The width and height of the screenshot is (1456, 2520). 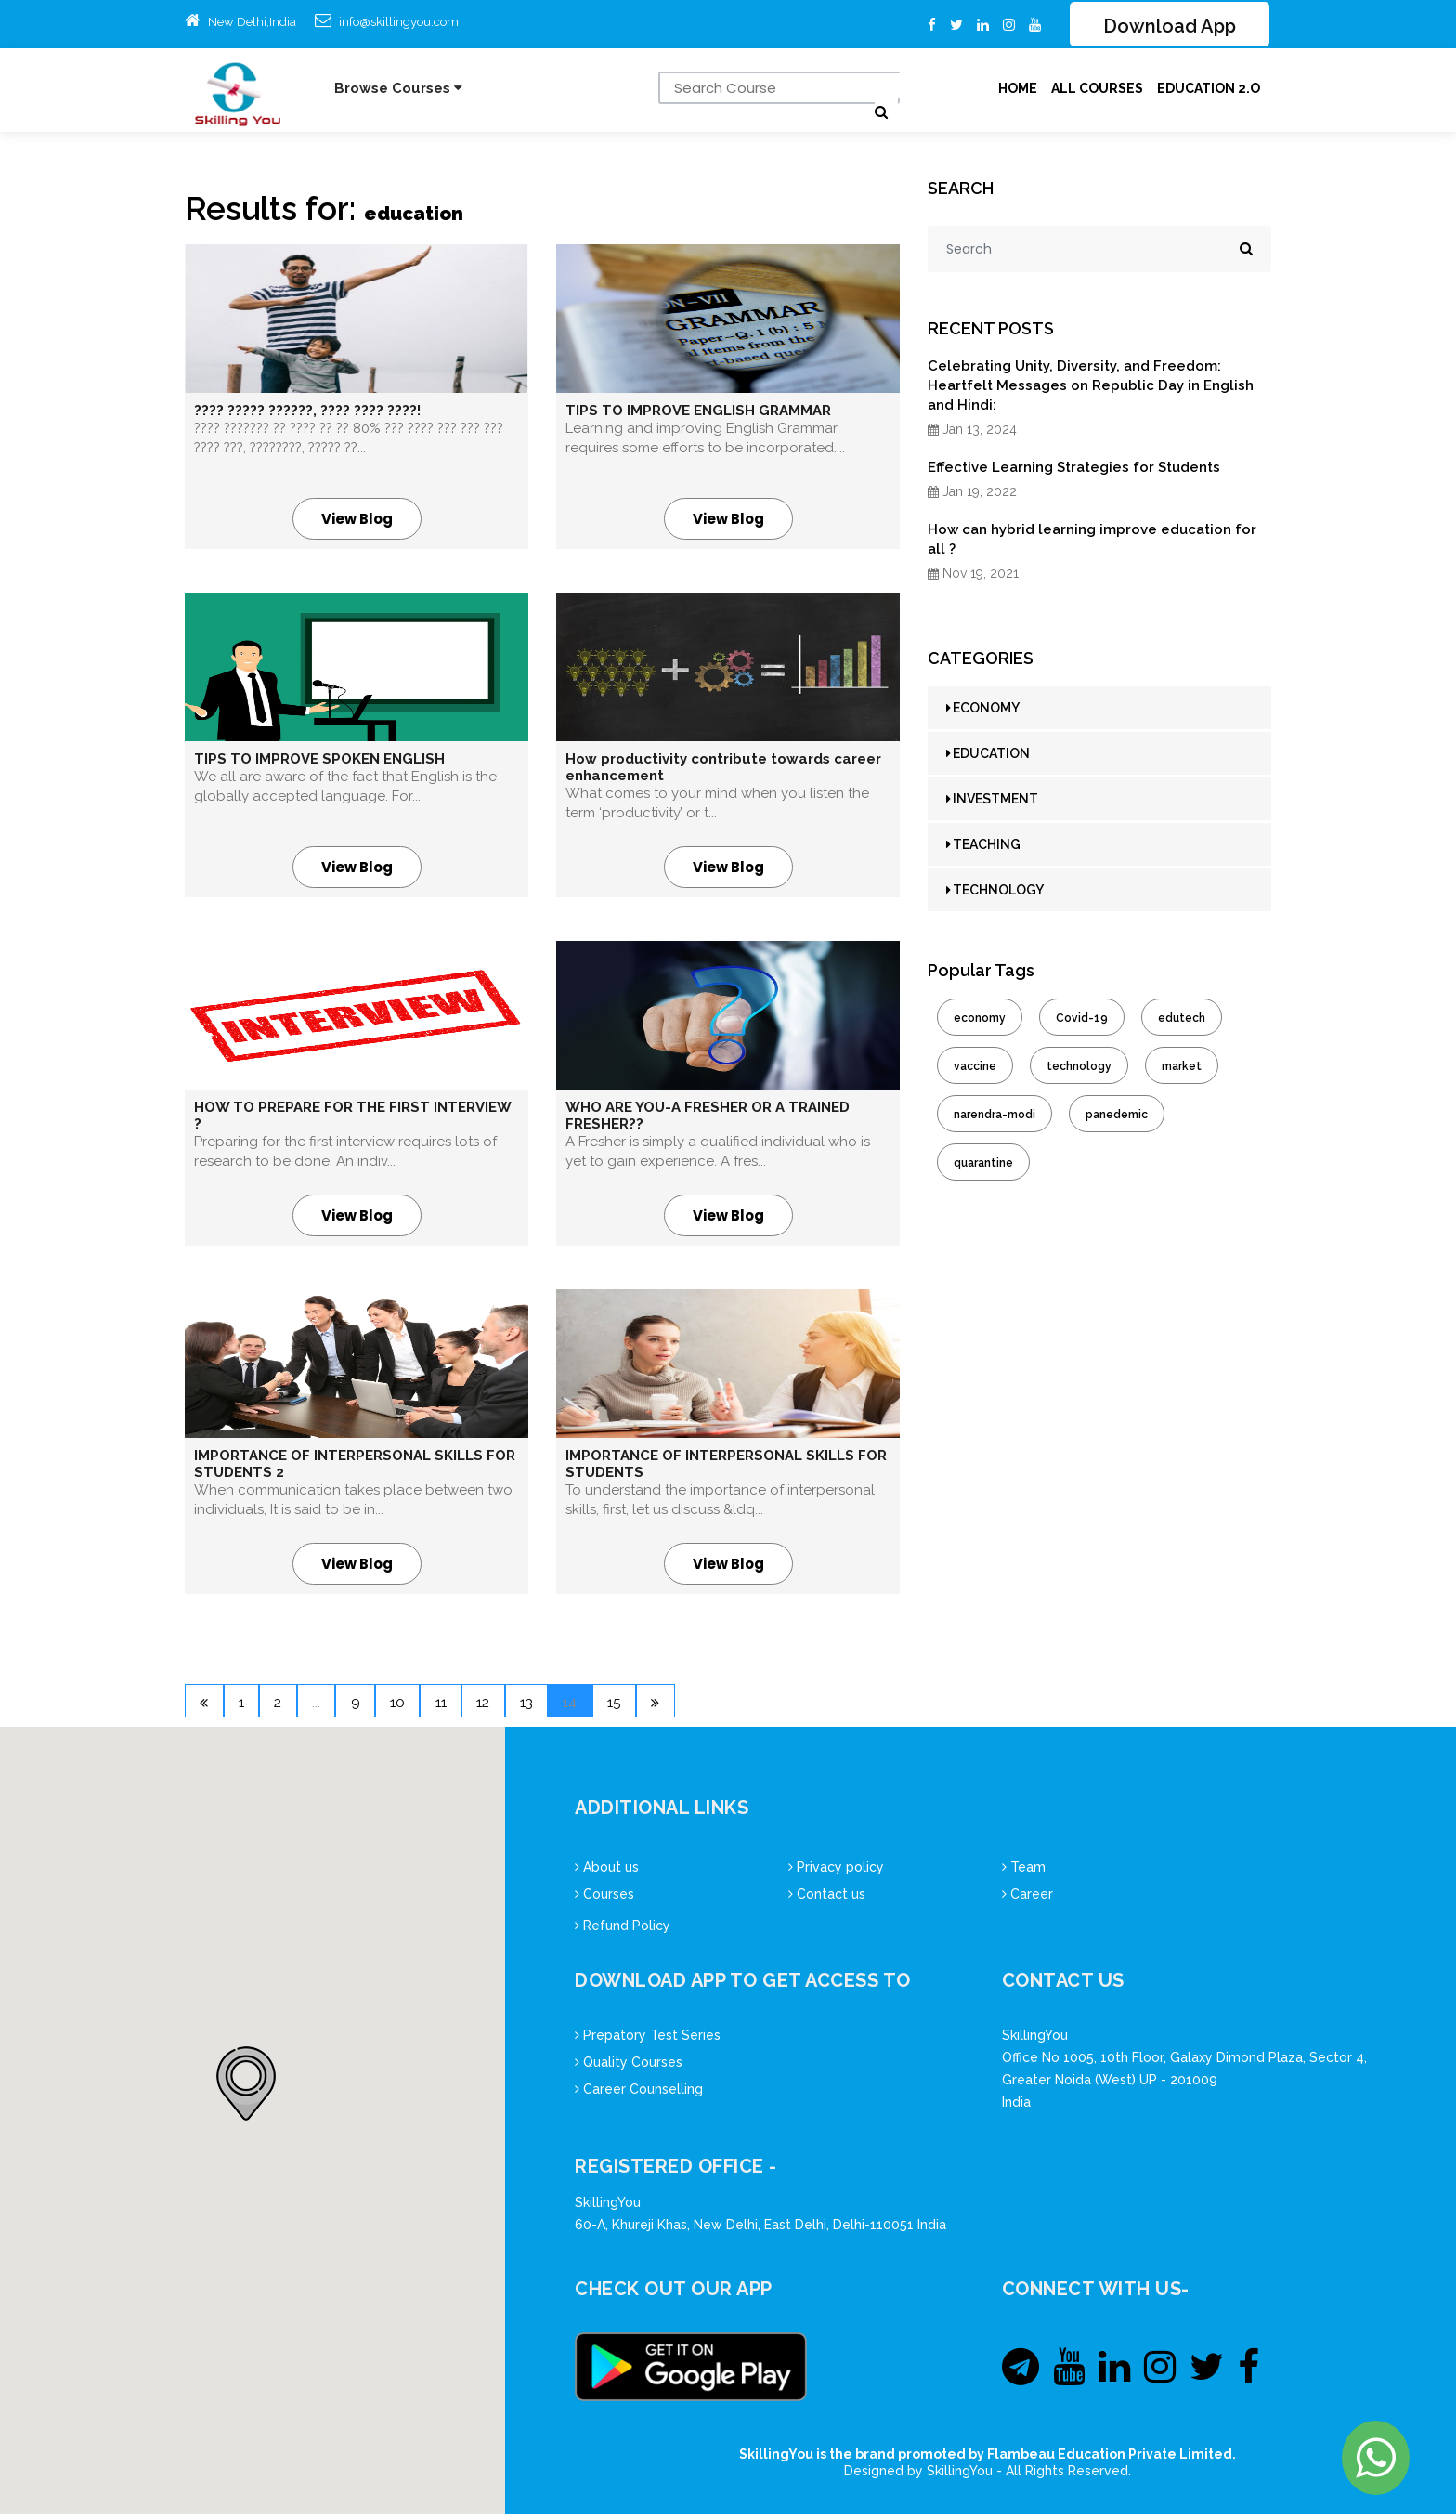 I want to click on info@skillingyou.com, so click(x=399, y=22).